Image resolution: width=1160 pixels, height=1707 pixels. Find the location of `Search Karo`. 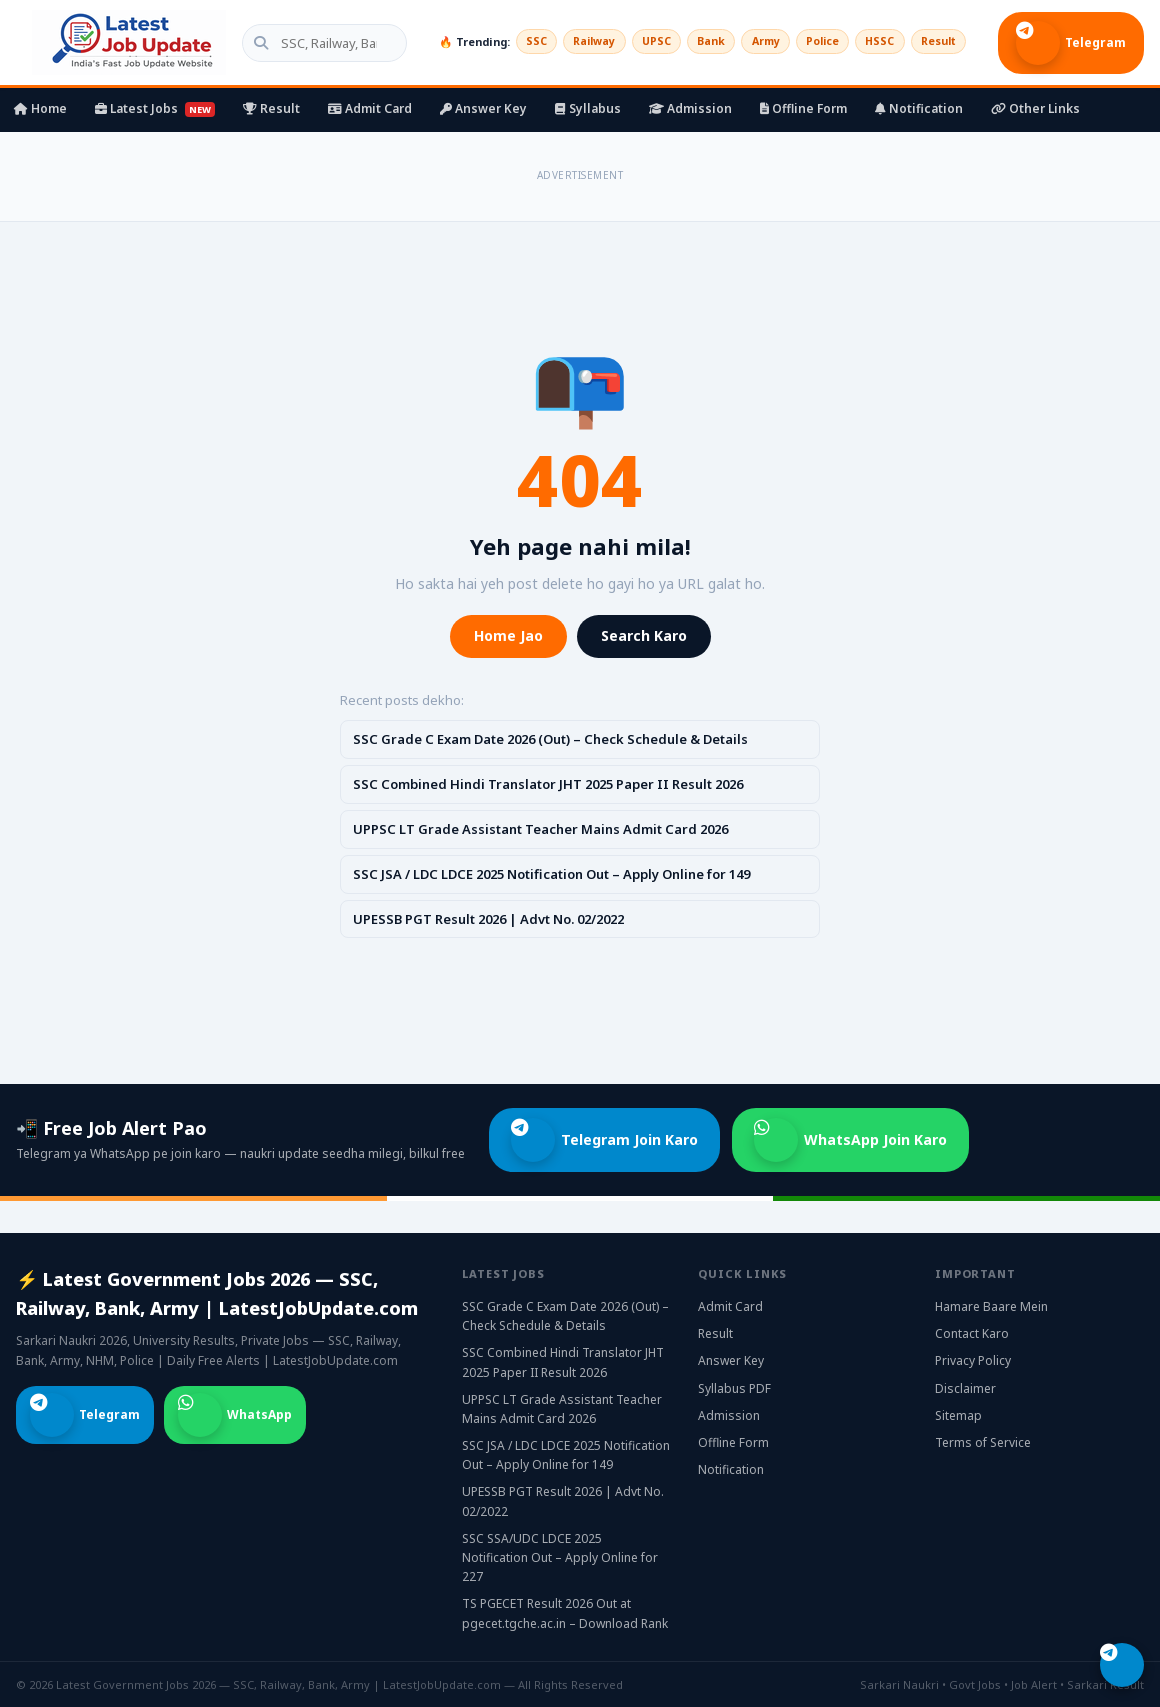

Search Karo is located at coordinates (644, 635).